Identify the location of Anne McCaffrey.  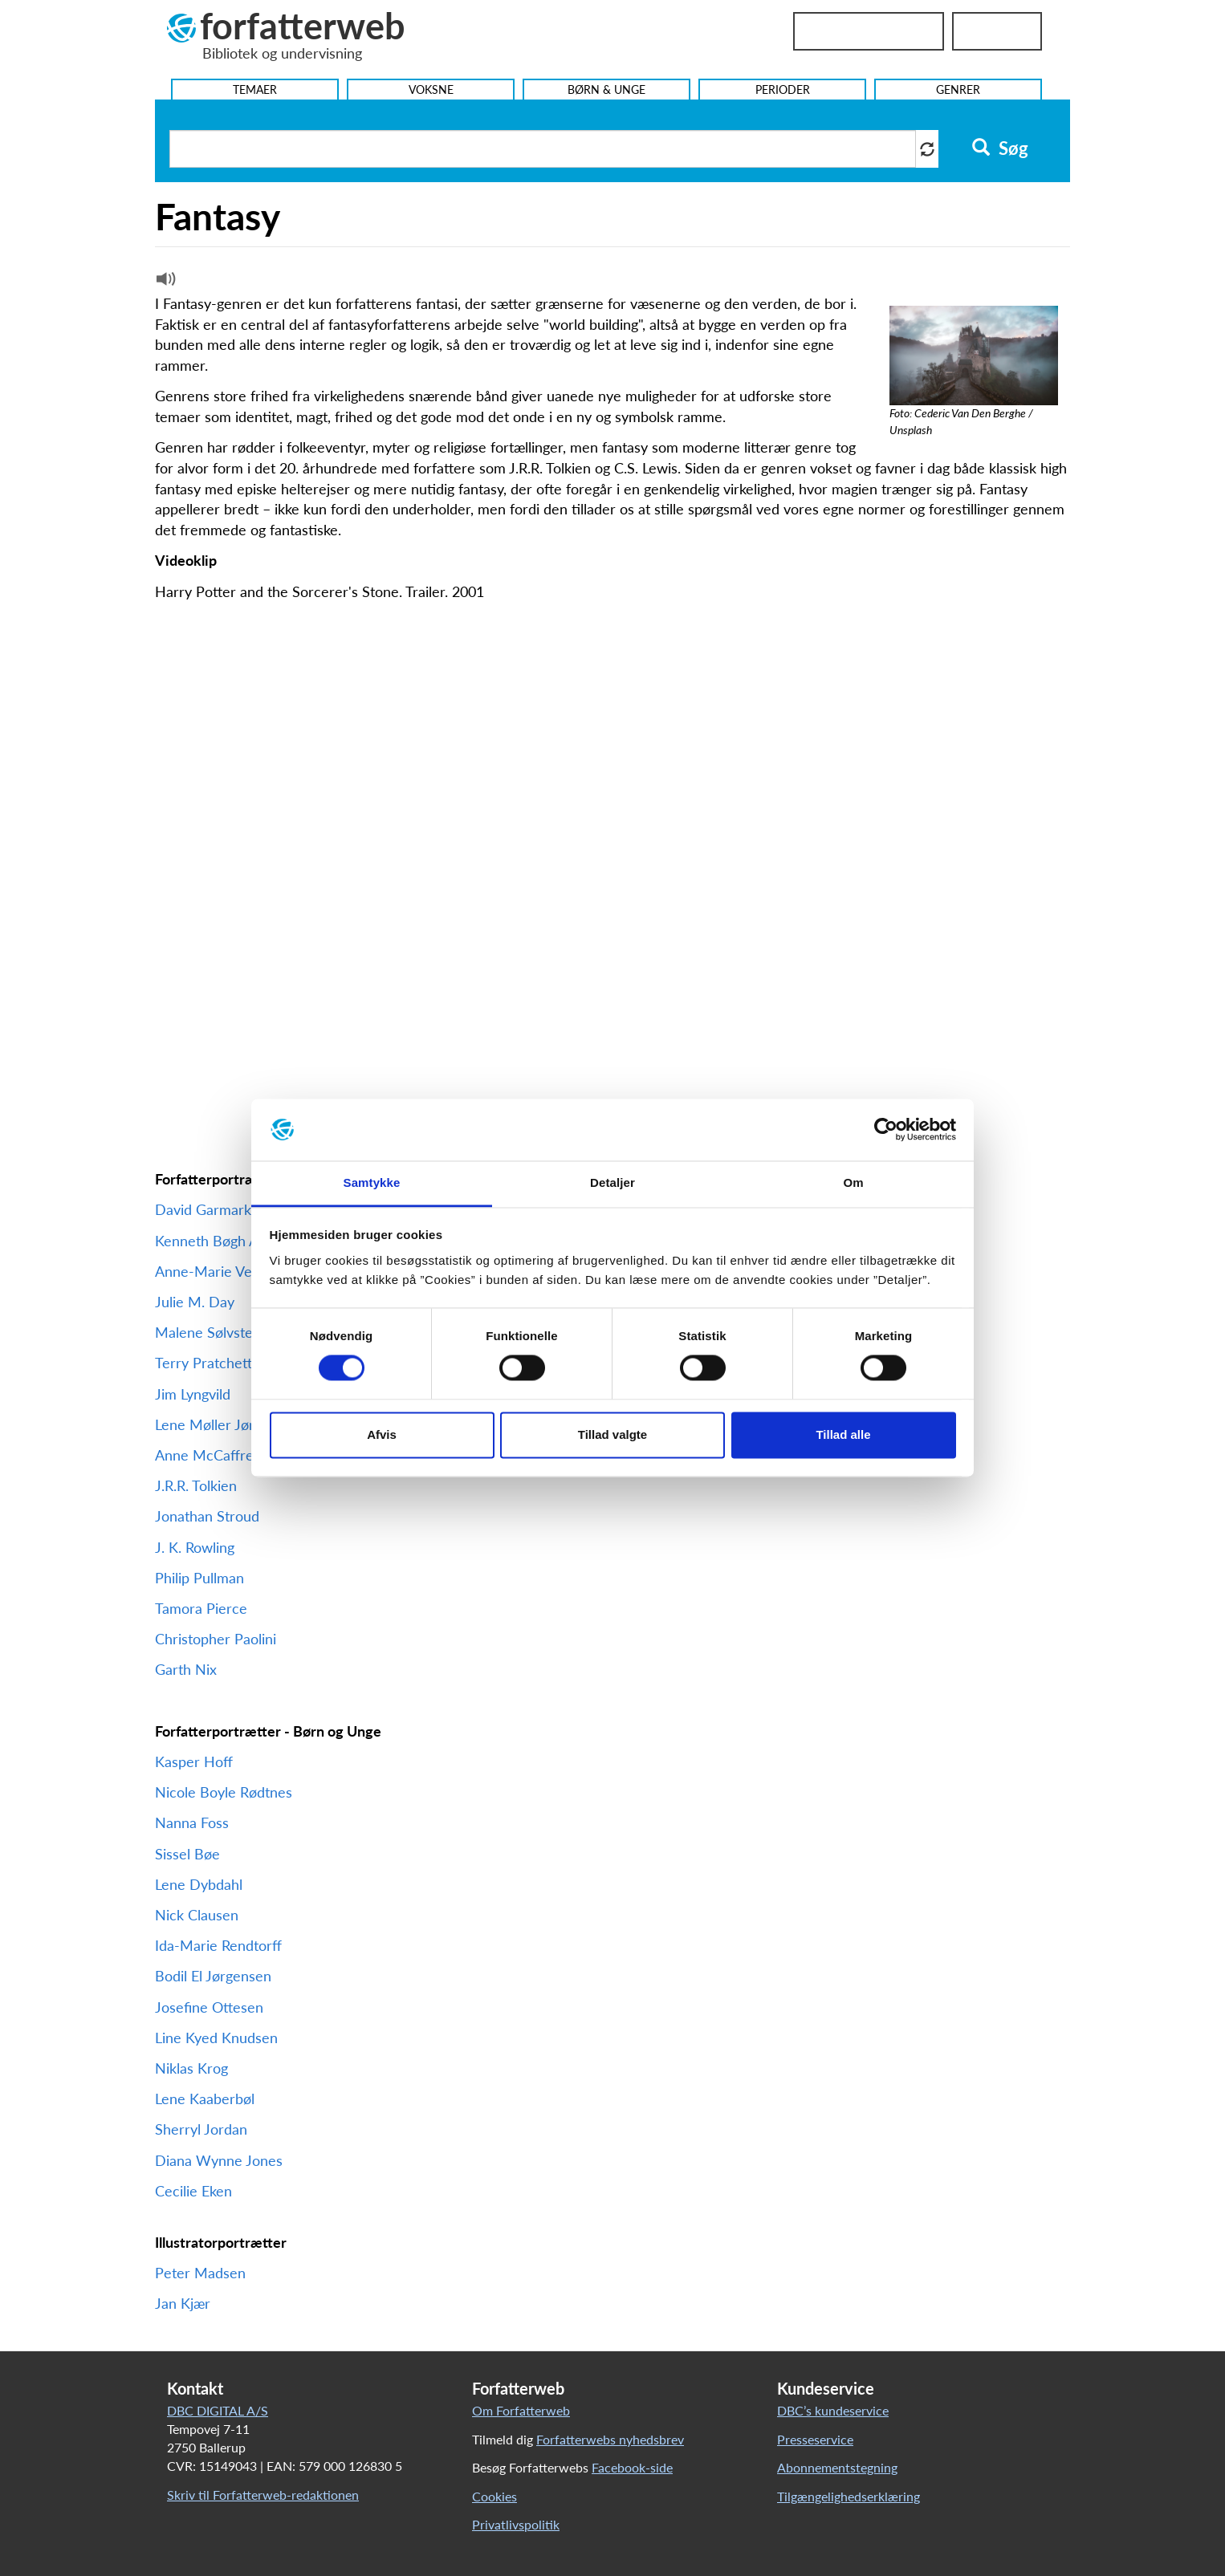
(208, 1455).